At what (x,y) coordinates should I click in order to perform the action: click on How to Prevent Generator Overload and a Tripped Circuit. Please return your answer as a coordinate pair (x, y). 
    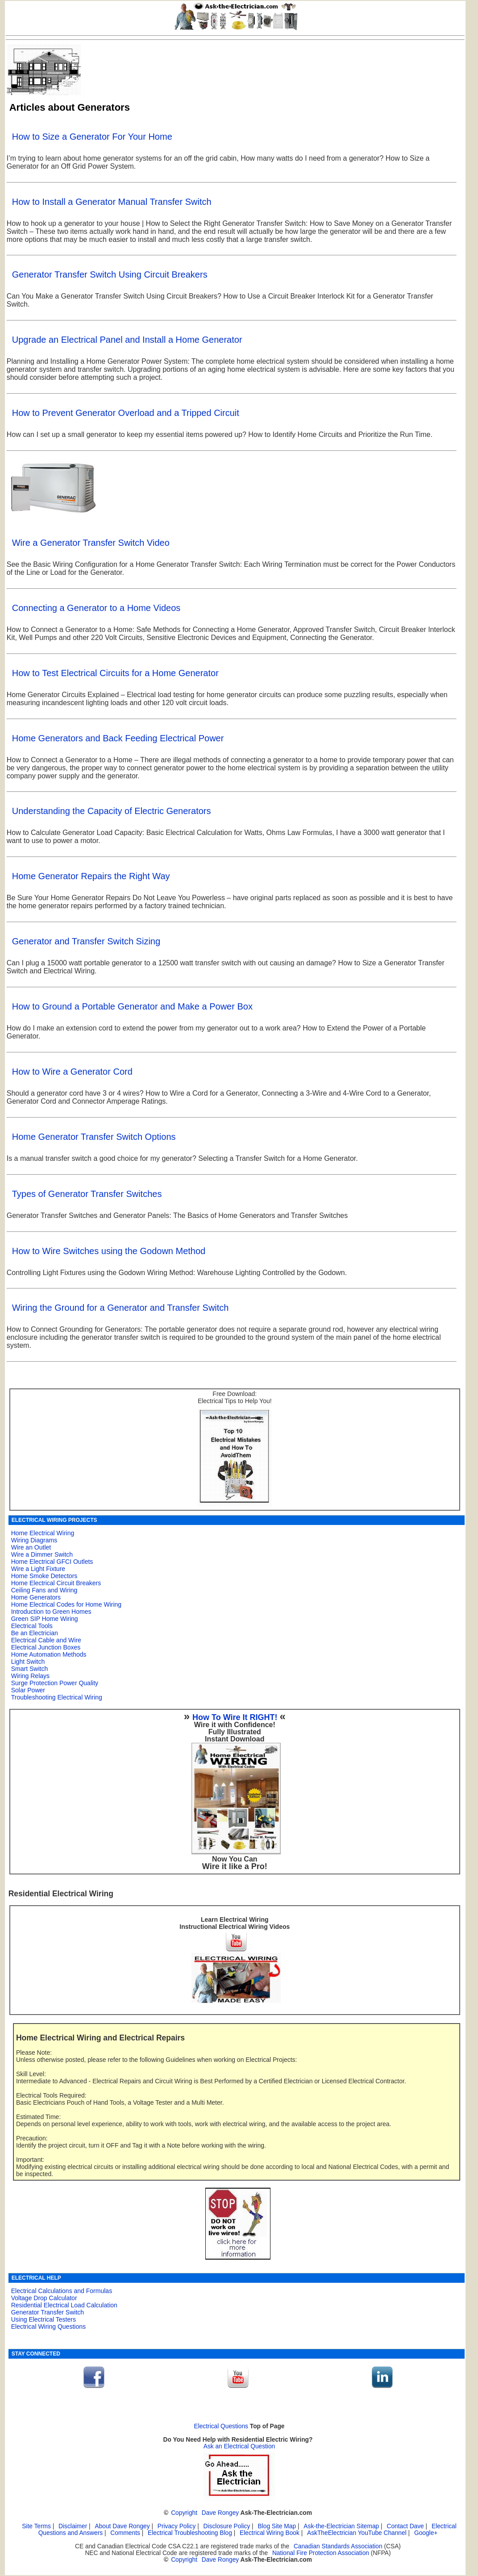
    Looking at the image, I should click on (125, 413).